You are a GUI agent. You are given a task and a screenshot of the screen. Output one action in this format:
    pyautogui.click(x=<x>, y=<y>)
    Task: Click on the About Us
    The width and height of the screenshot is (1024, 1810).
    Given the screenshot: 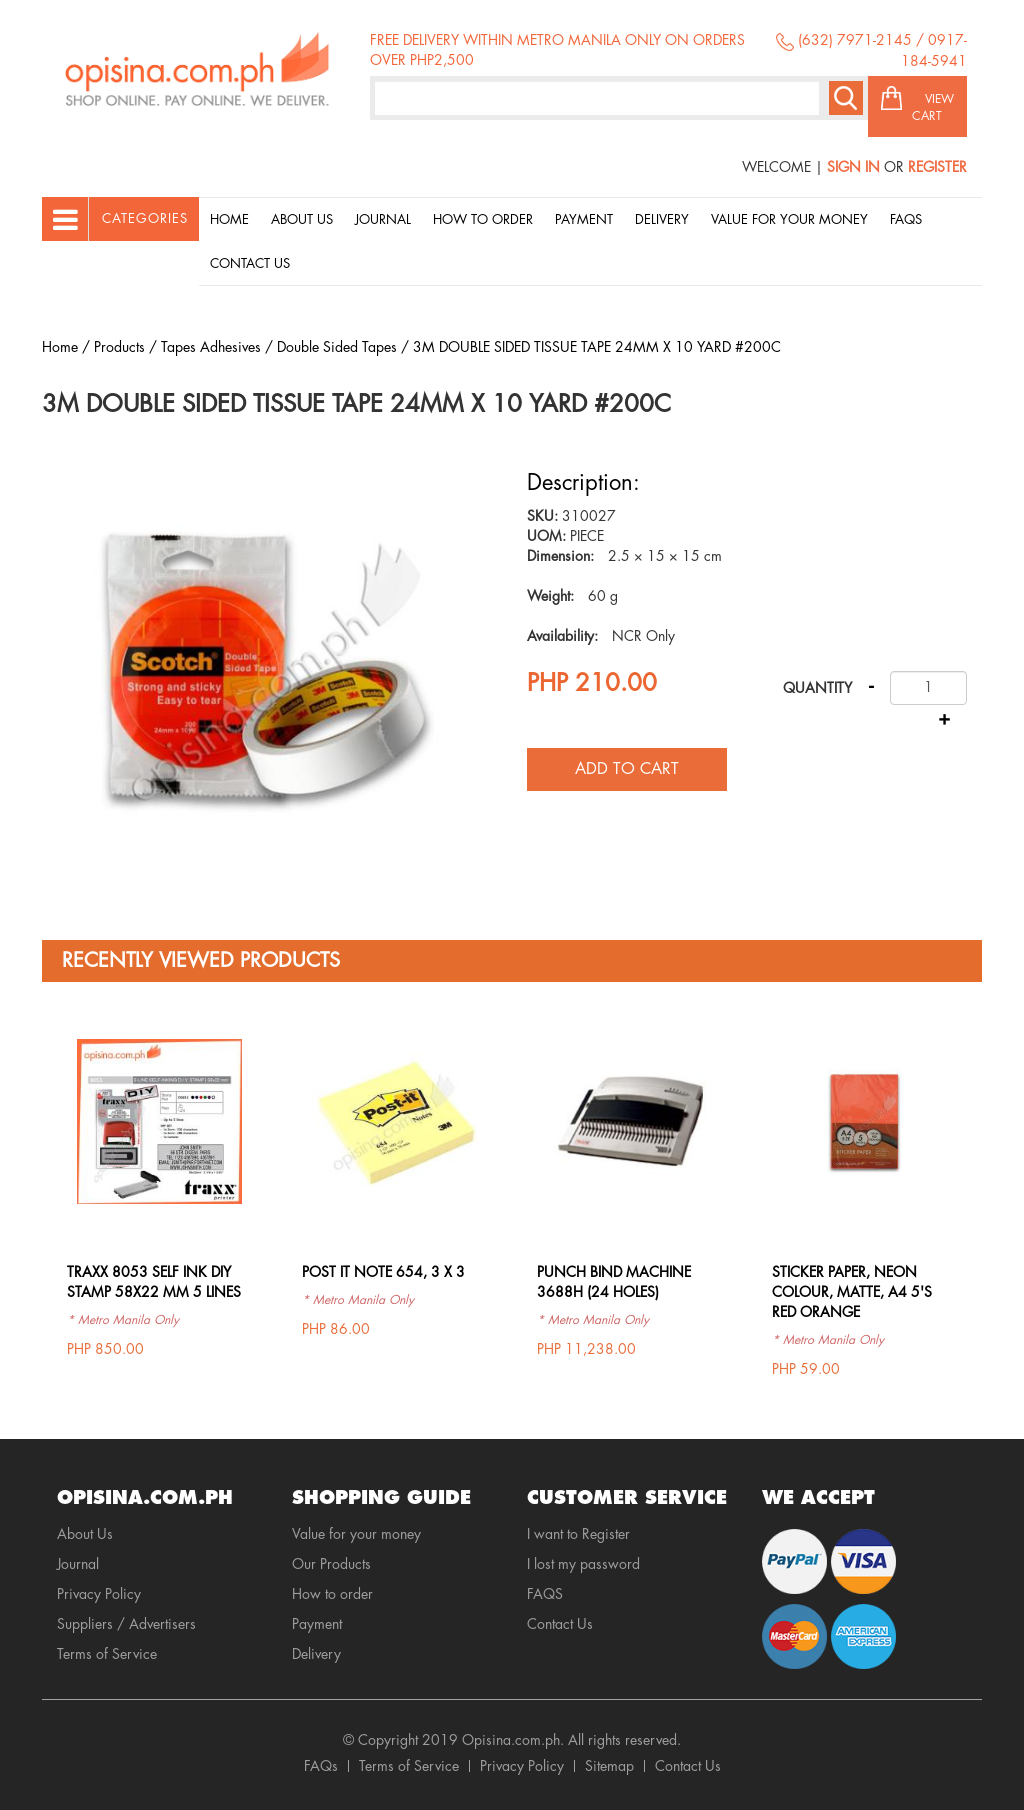 What is the action you would take?
    pyautogui.click(x=302, y=219)
    